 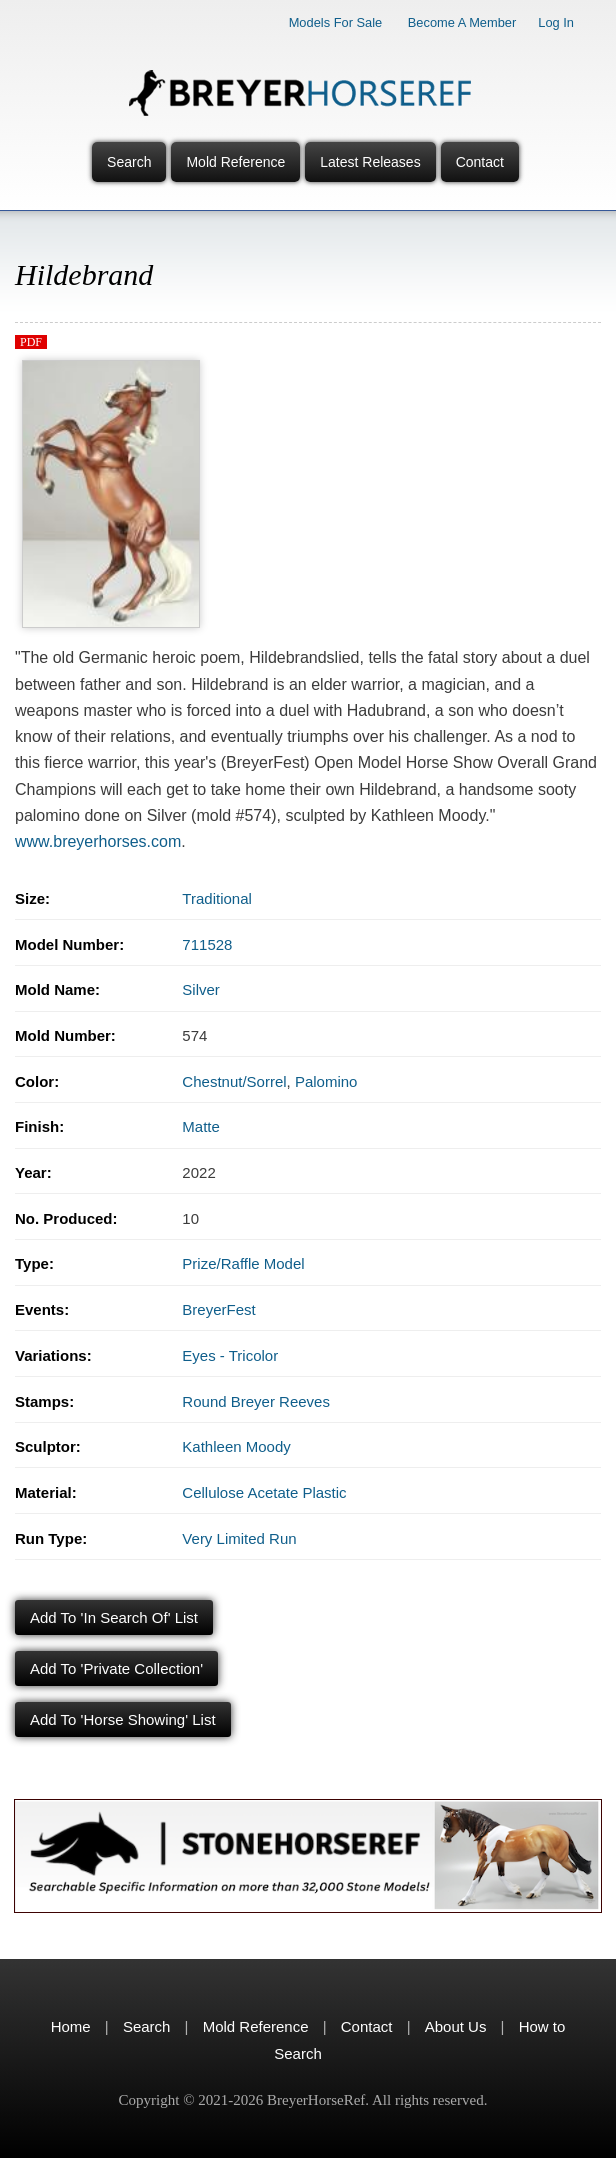 What do you see at coordinates (123, 1719) in the screenshot?
I see `Add to 'Horse Showing' List` at bounding box center [123, 1719].